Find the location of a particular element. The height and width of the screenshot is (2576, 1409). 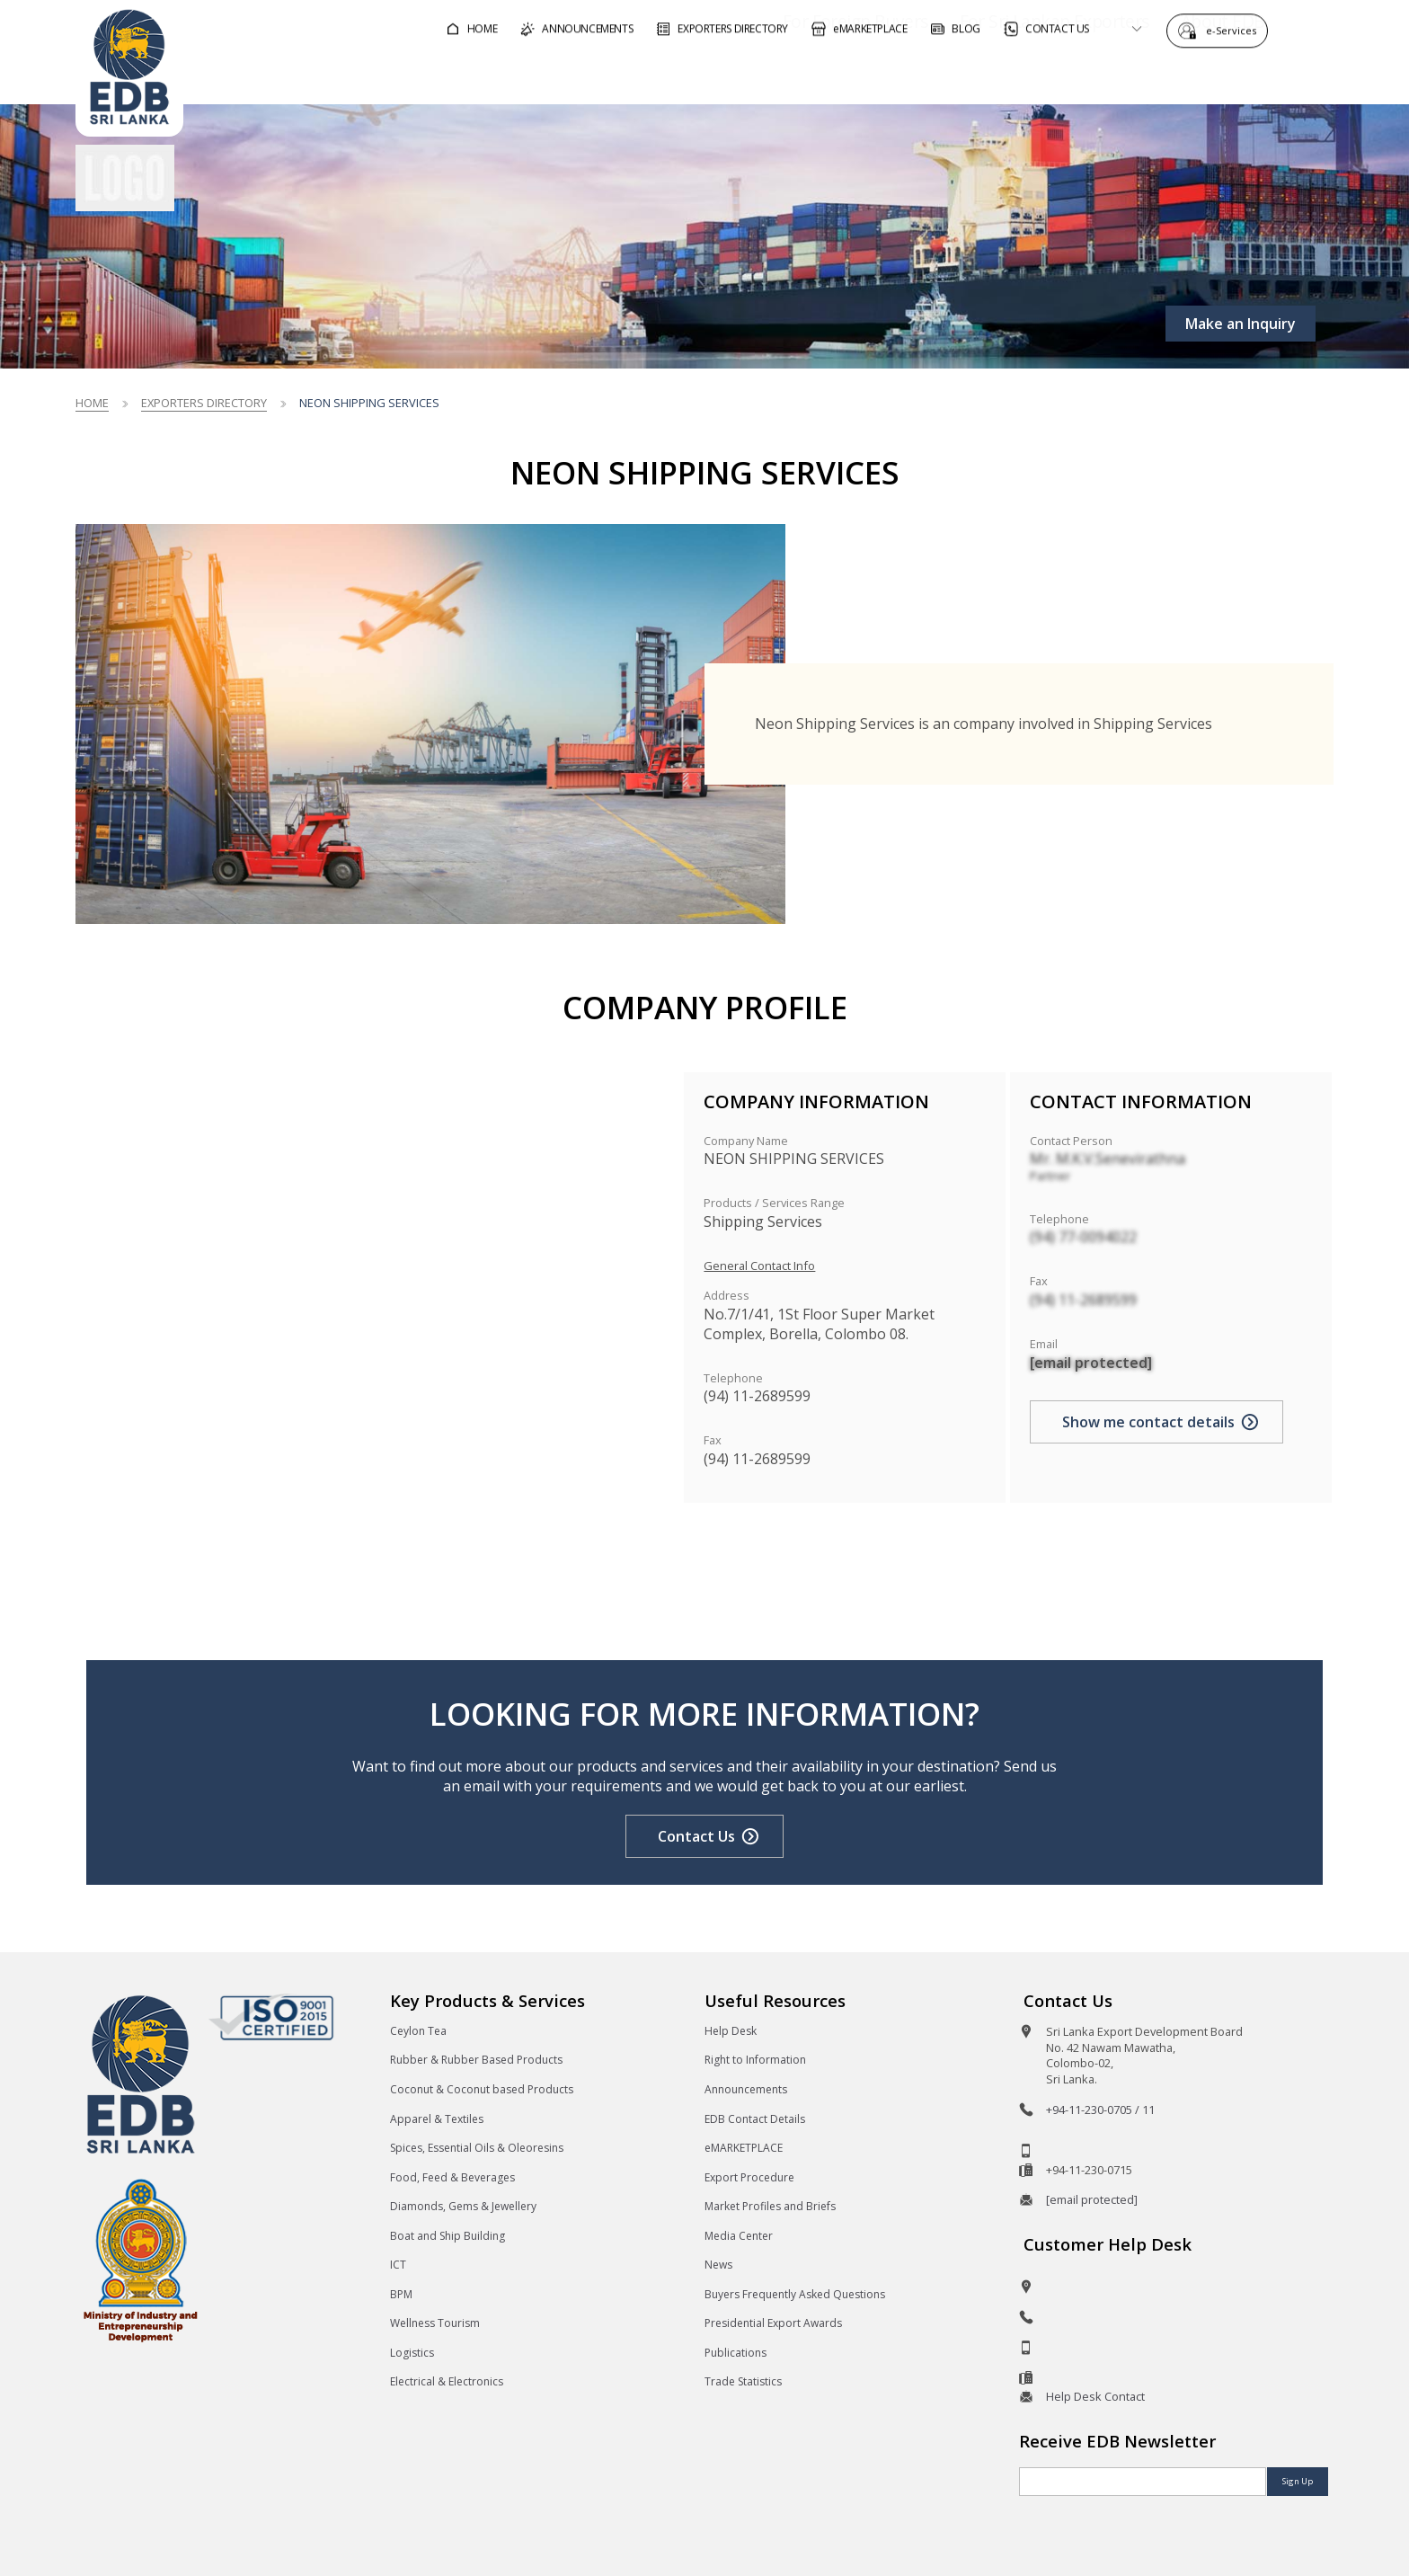

Make an Inquiry is located at coordinates (1240, 323).